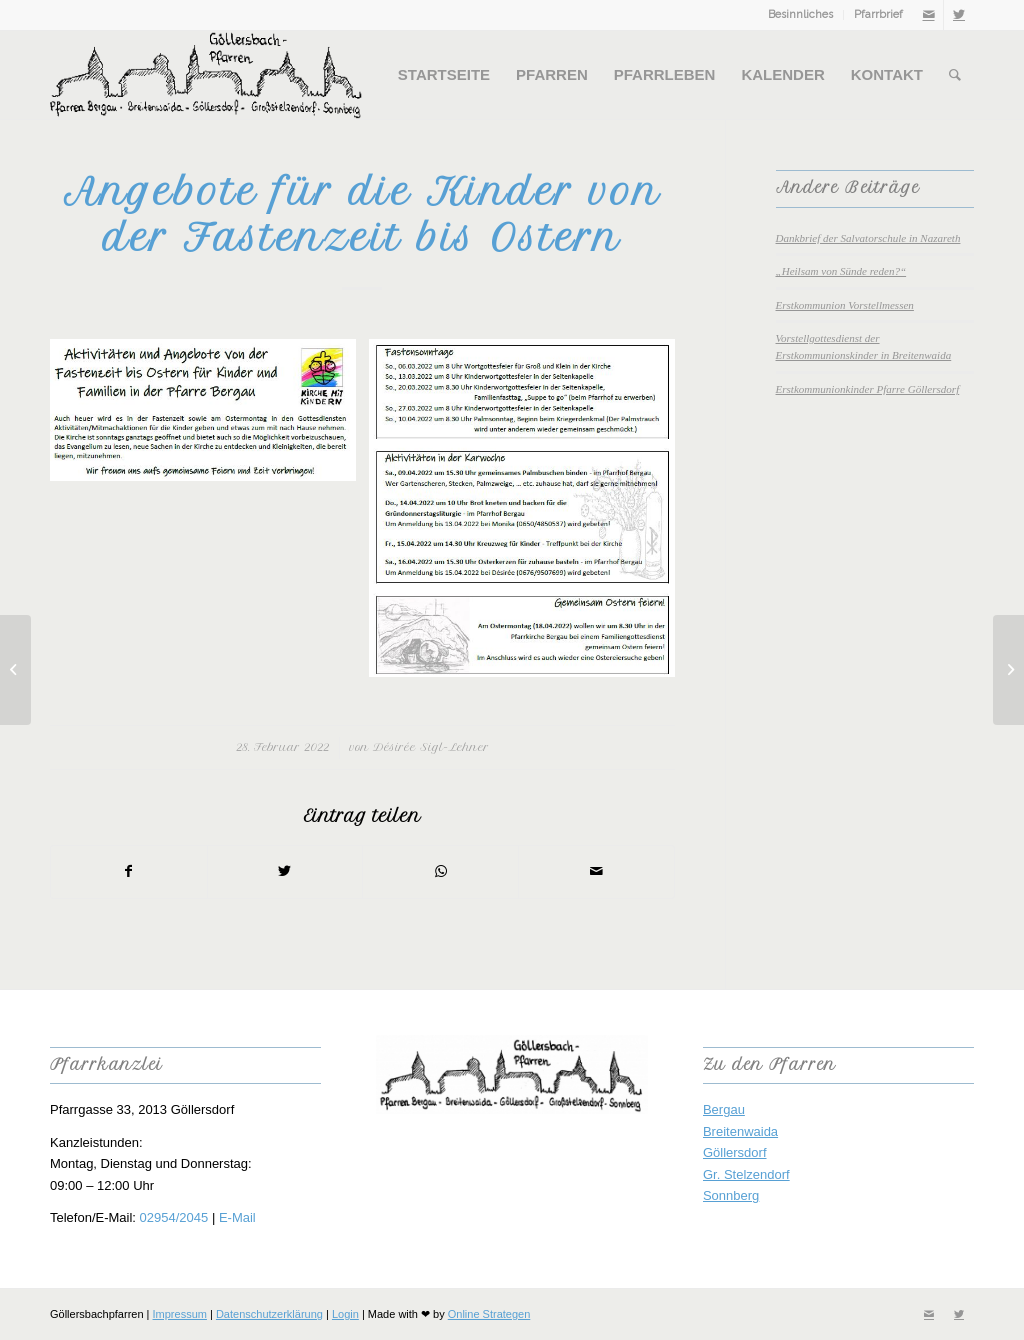 Image resolution: width=1024 pixels, height=1340 pixels. Describe the element at coordinates (868, 389) in the screenshot. I see `Erstkommunionkinder Pfarre Göllersdorf` at that location.